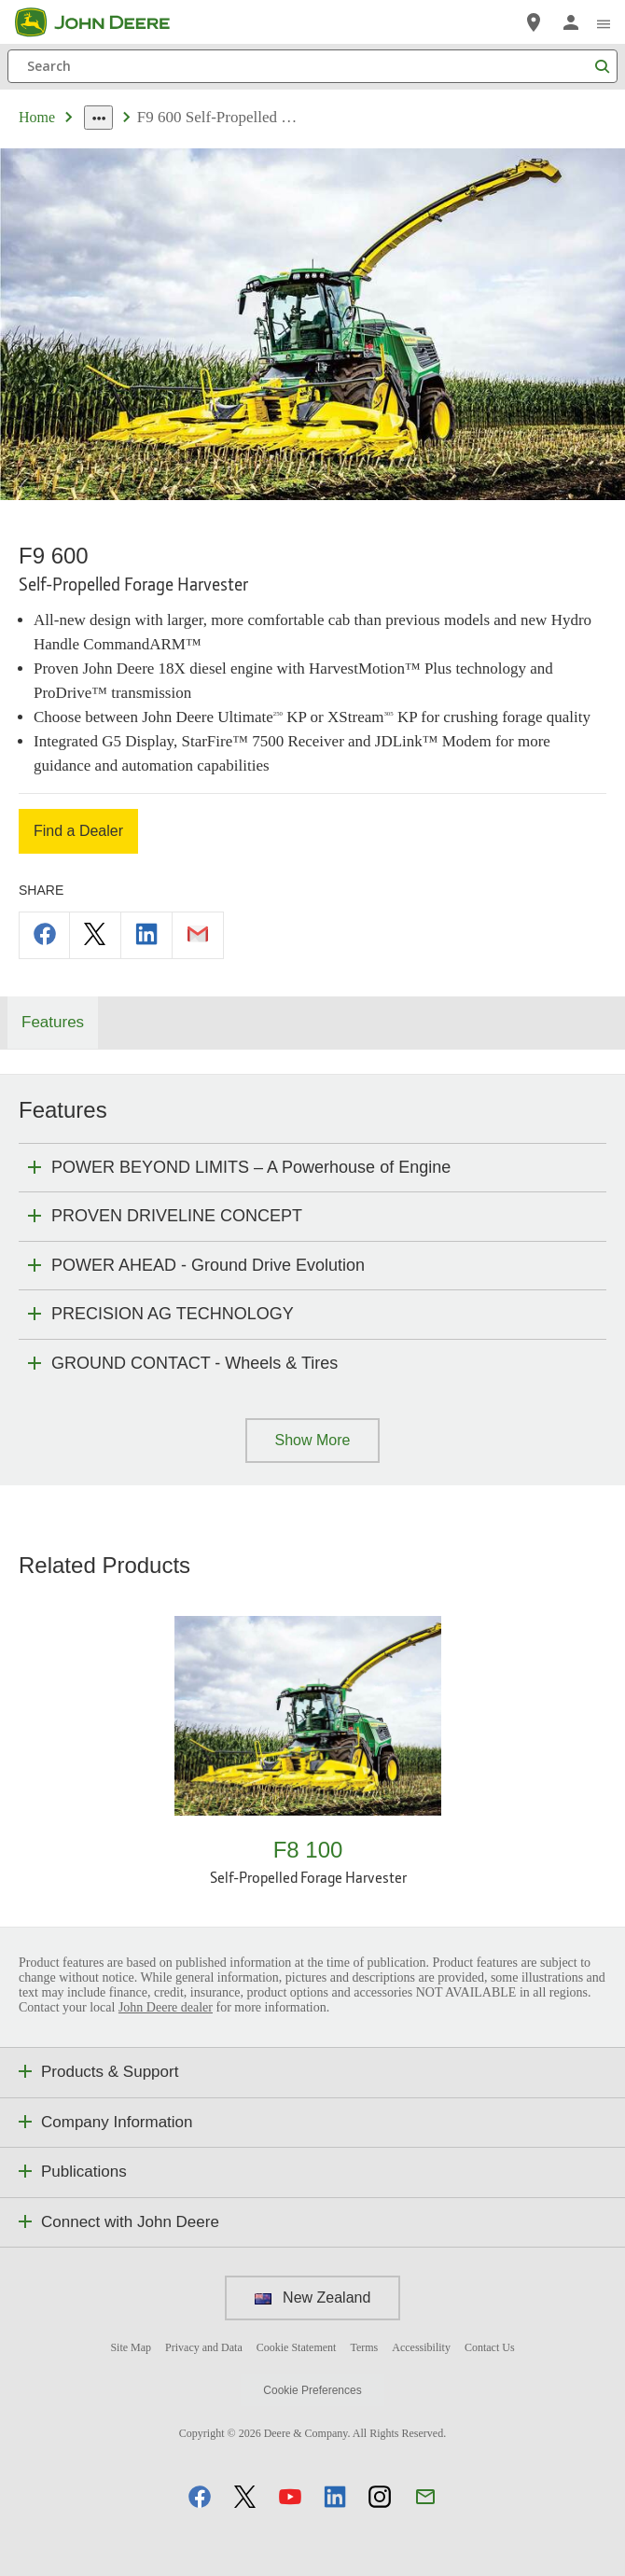 Image resolution: width=625 pixels, height=2576 pixels. What do you see at coordinates (571, 22) in the screenshot?
I see `[John Deere Sign In]` at bounding box center [571, 22].